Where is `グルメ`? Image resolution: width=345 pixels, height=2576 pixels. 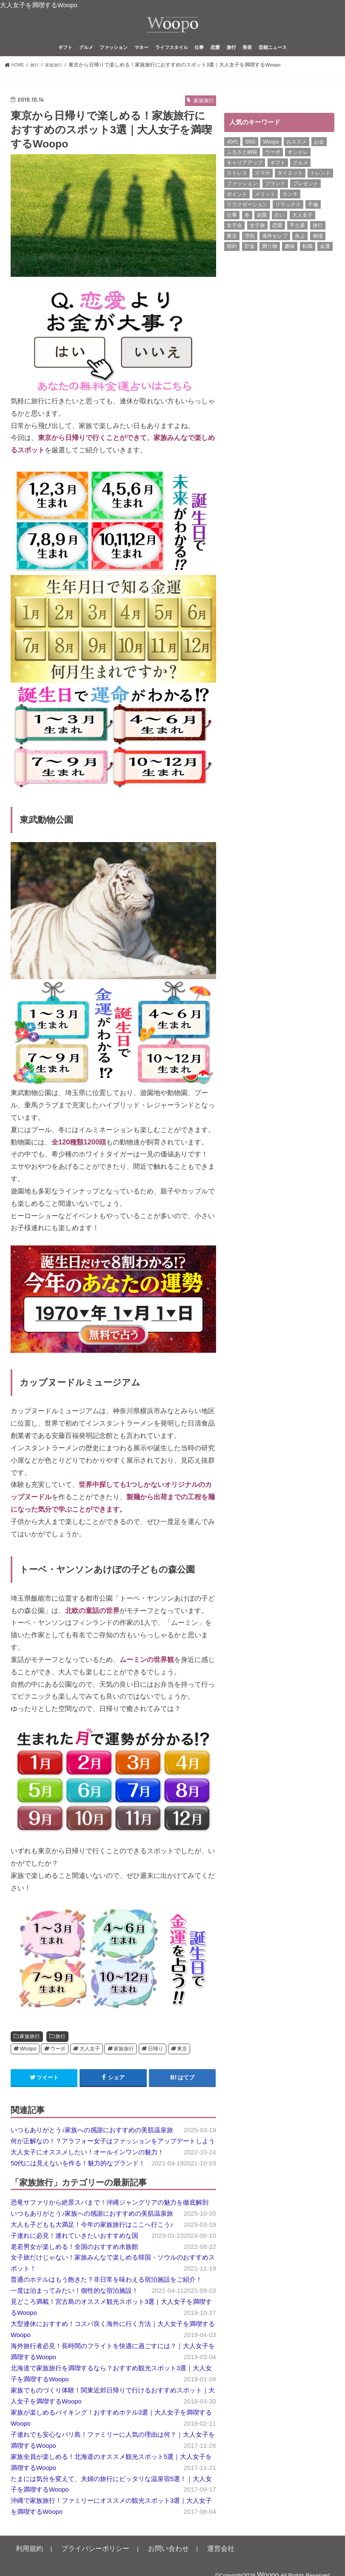 グルメ is located at coordinates (86, 61).